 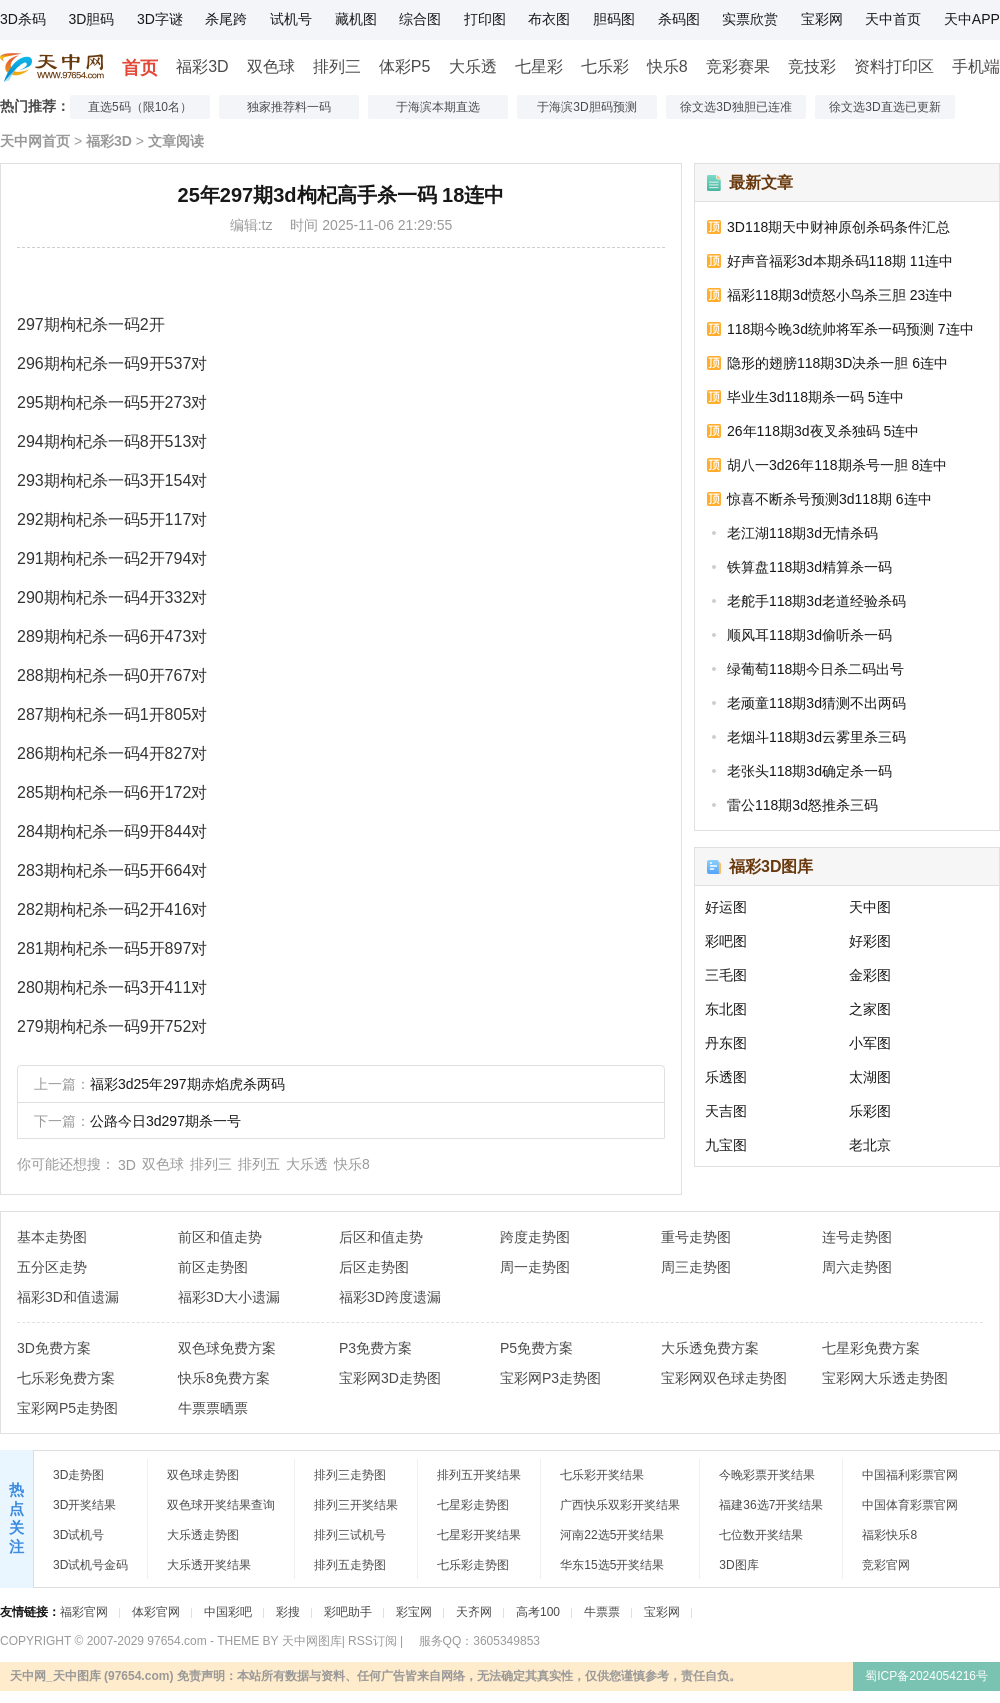 I want to click on 乐彩图, so click(x=870, y=1111).